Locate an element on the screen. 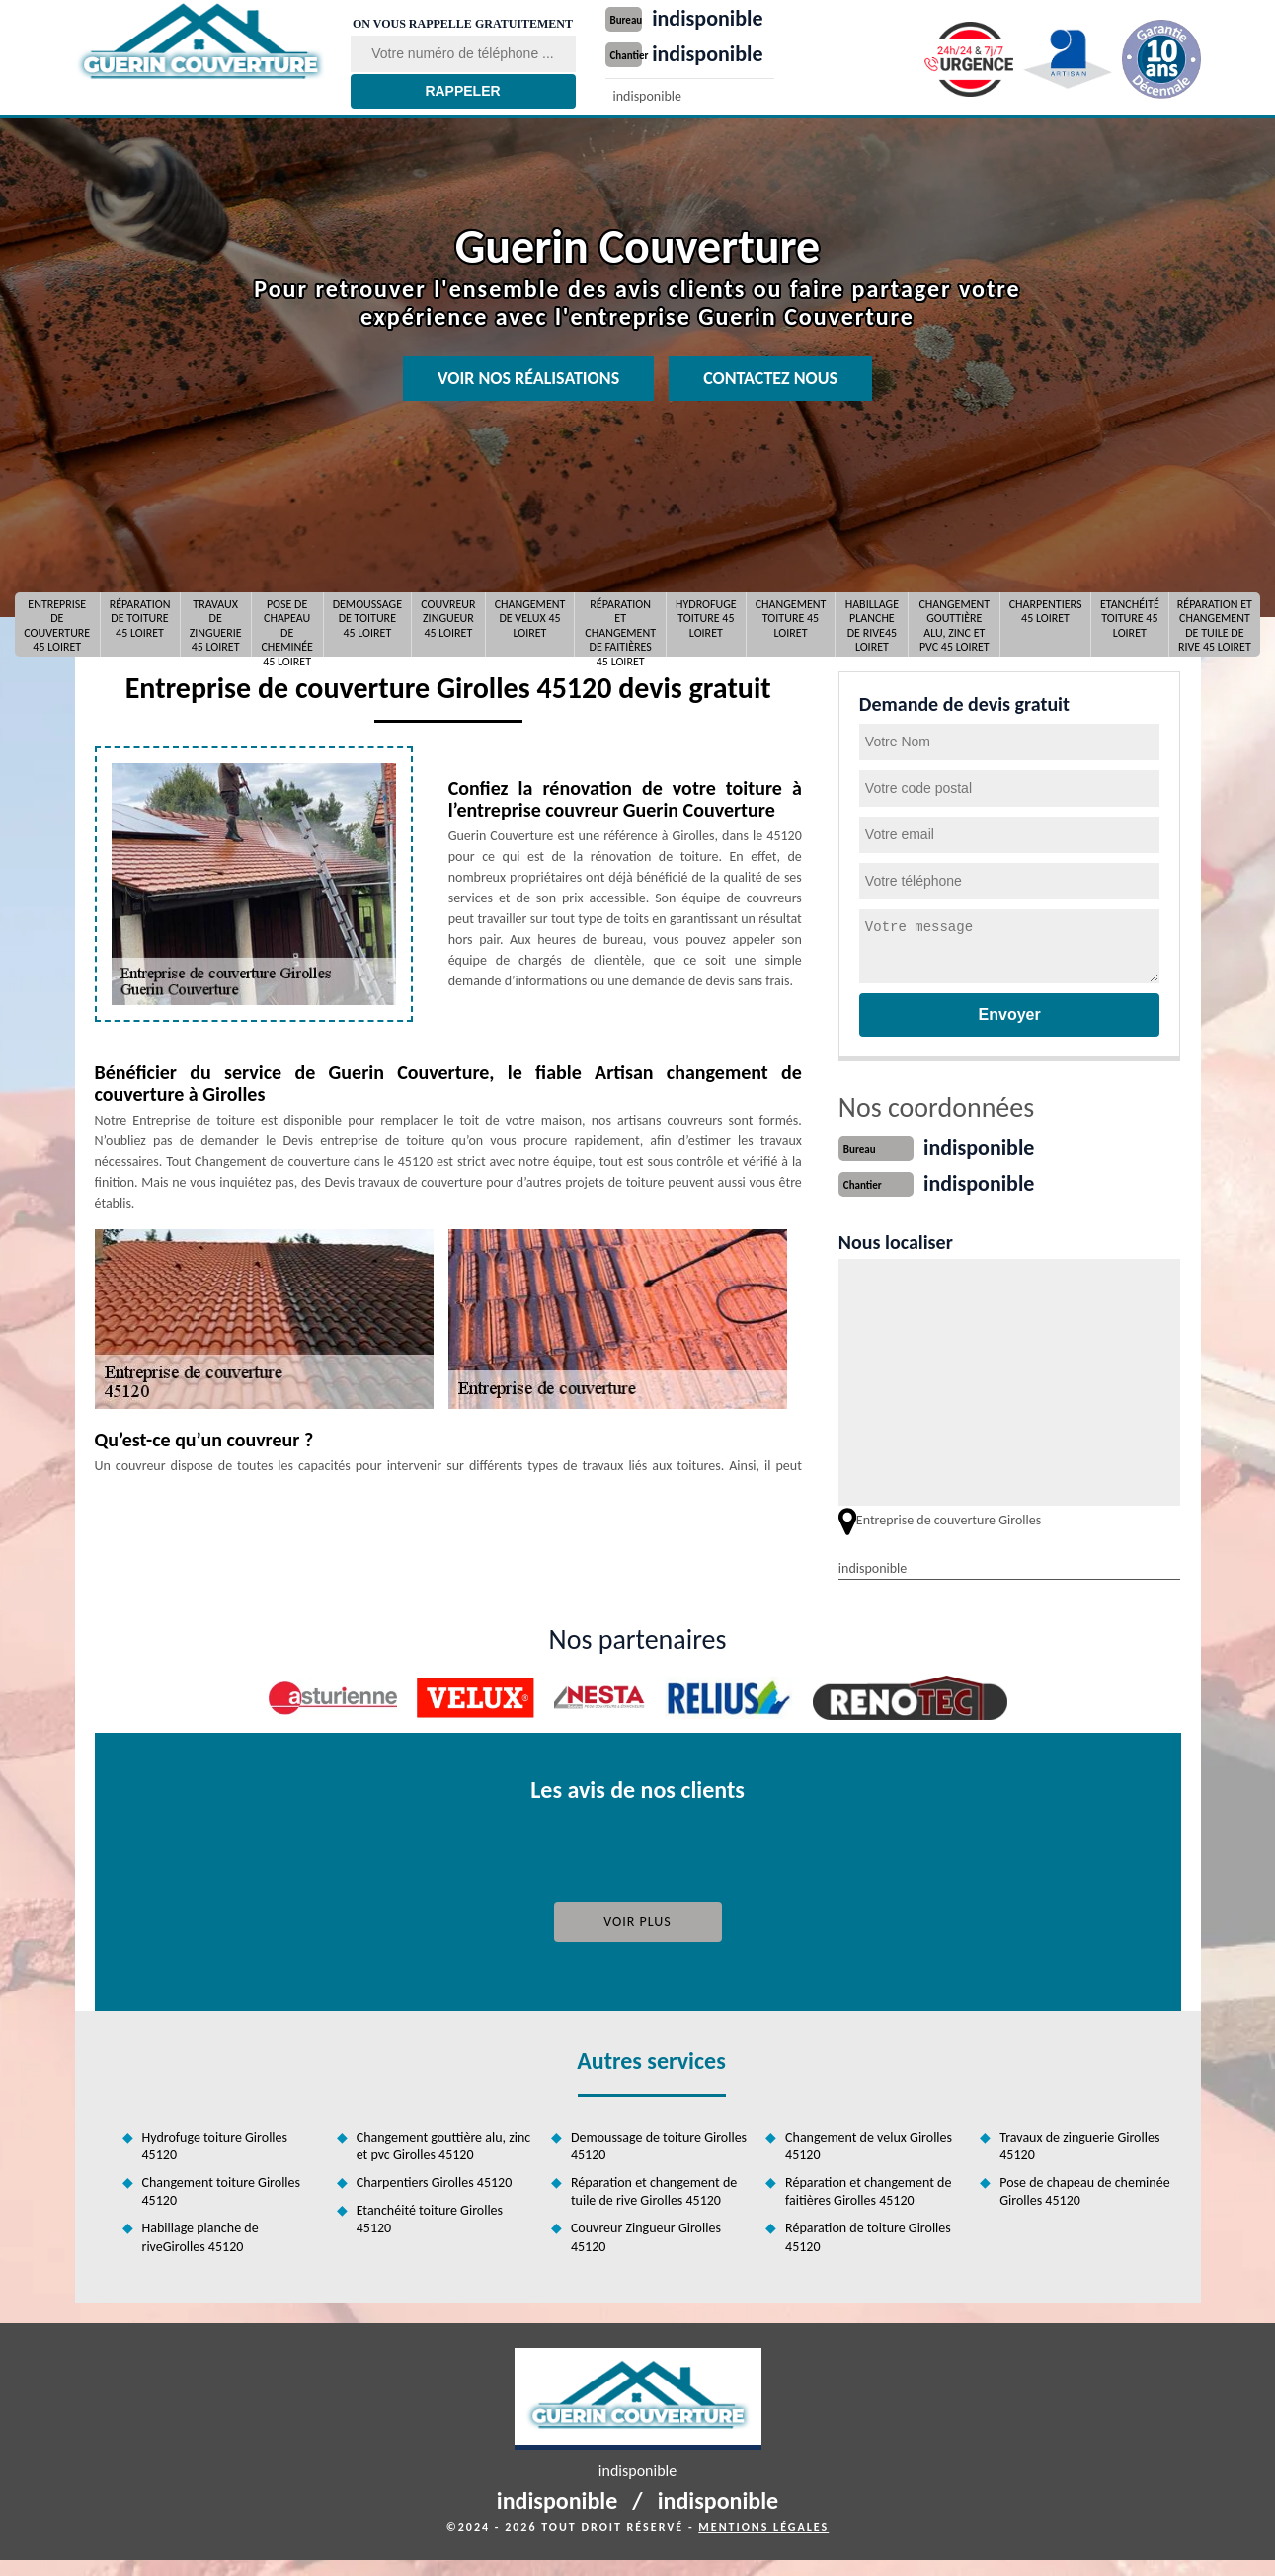  Charpentiers 45 Loiret is located at coordinates (1045, 611).